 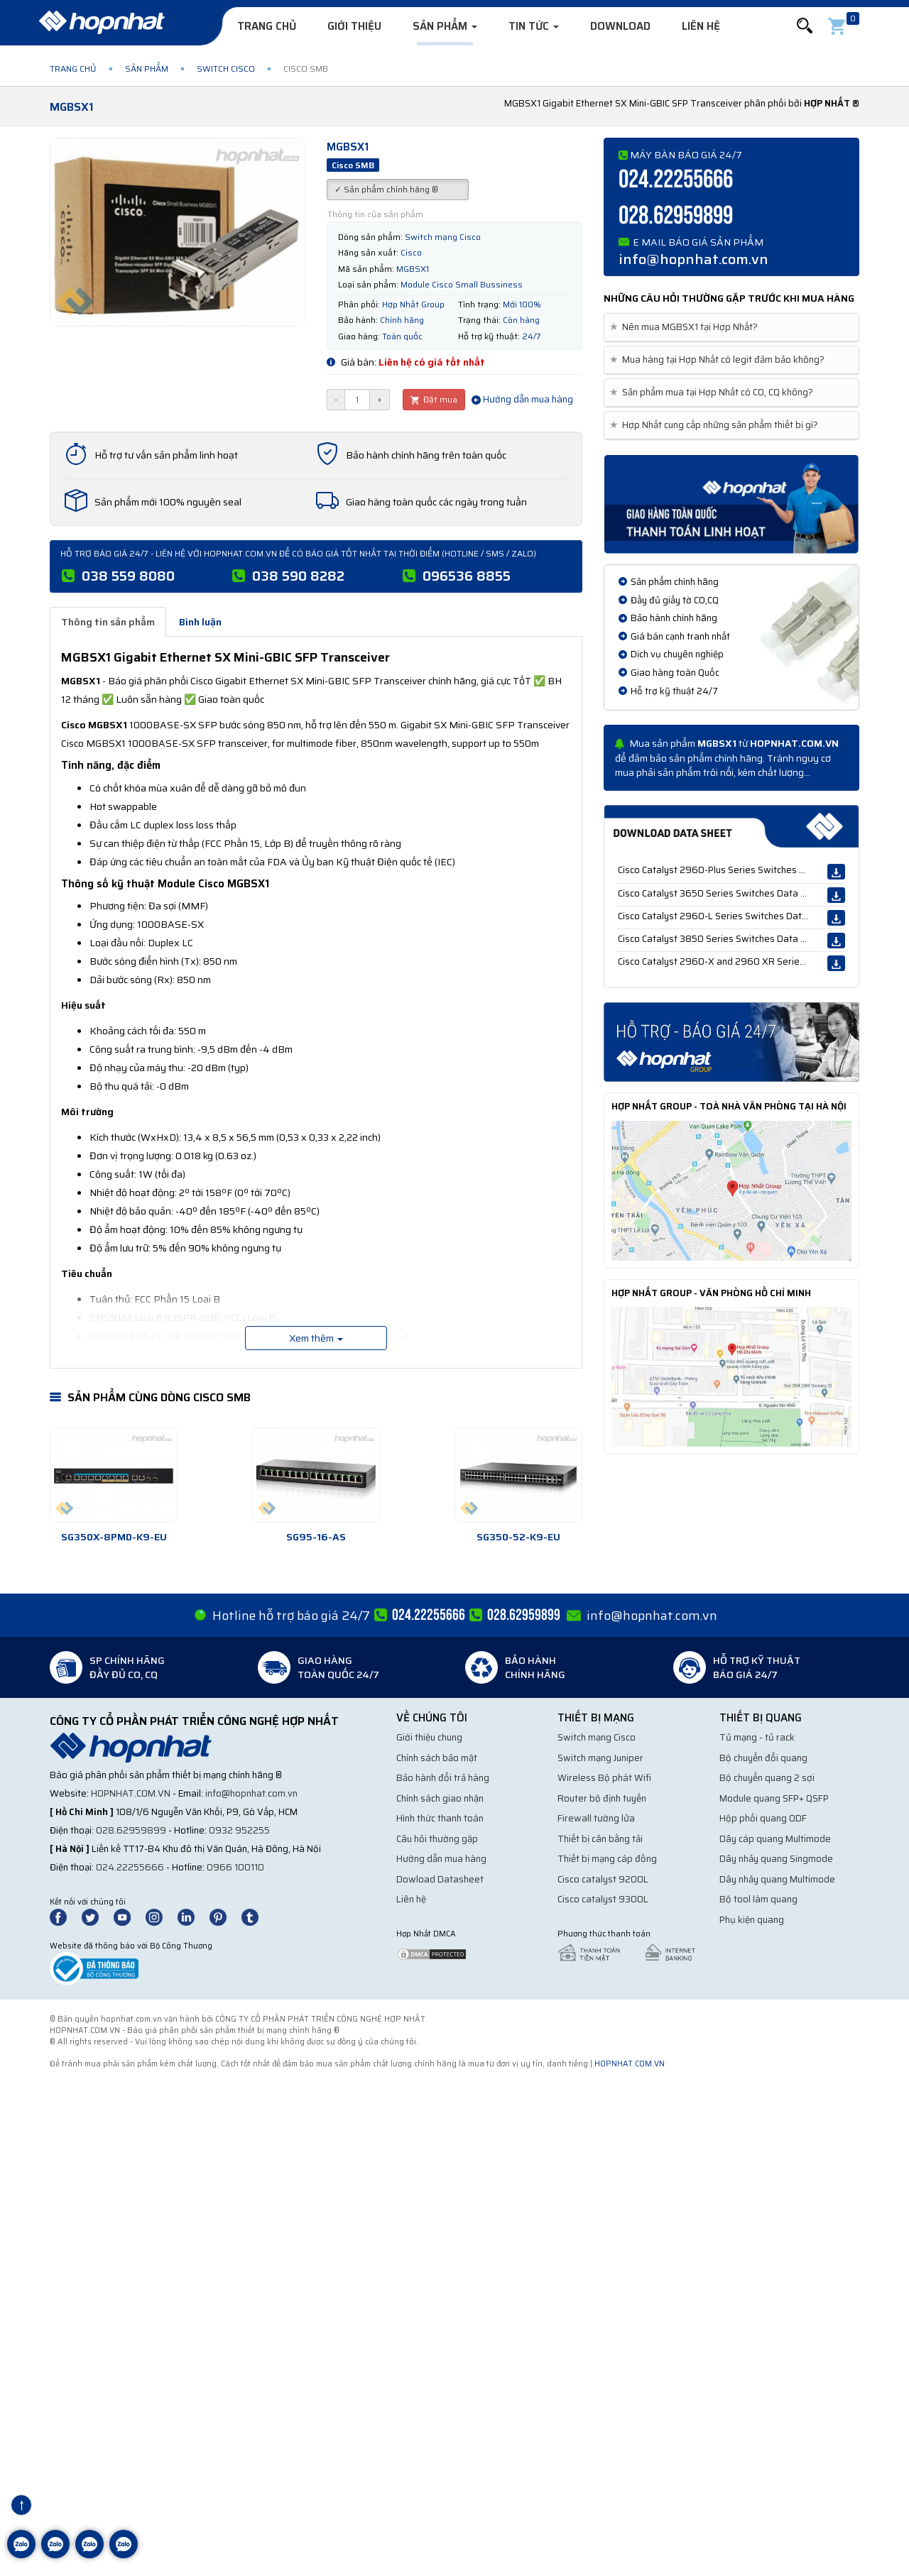 What do you see at coordinates (596, 1818) in the screenshot?
I see `Firewall tường lửa` at bounding box center [596, 1818].